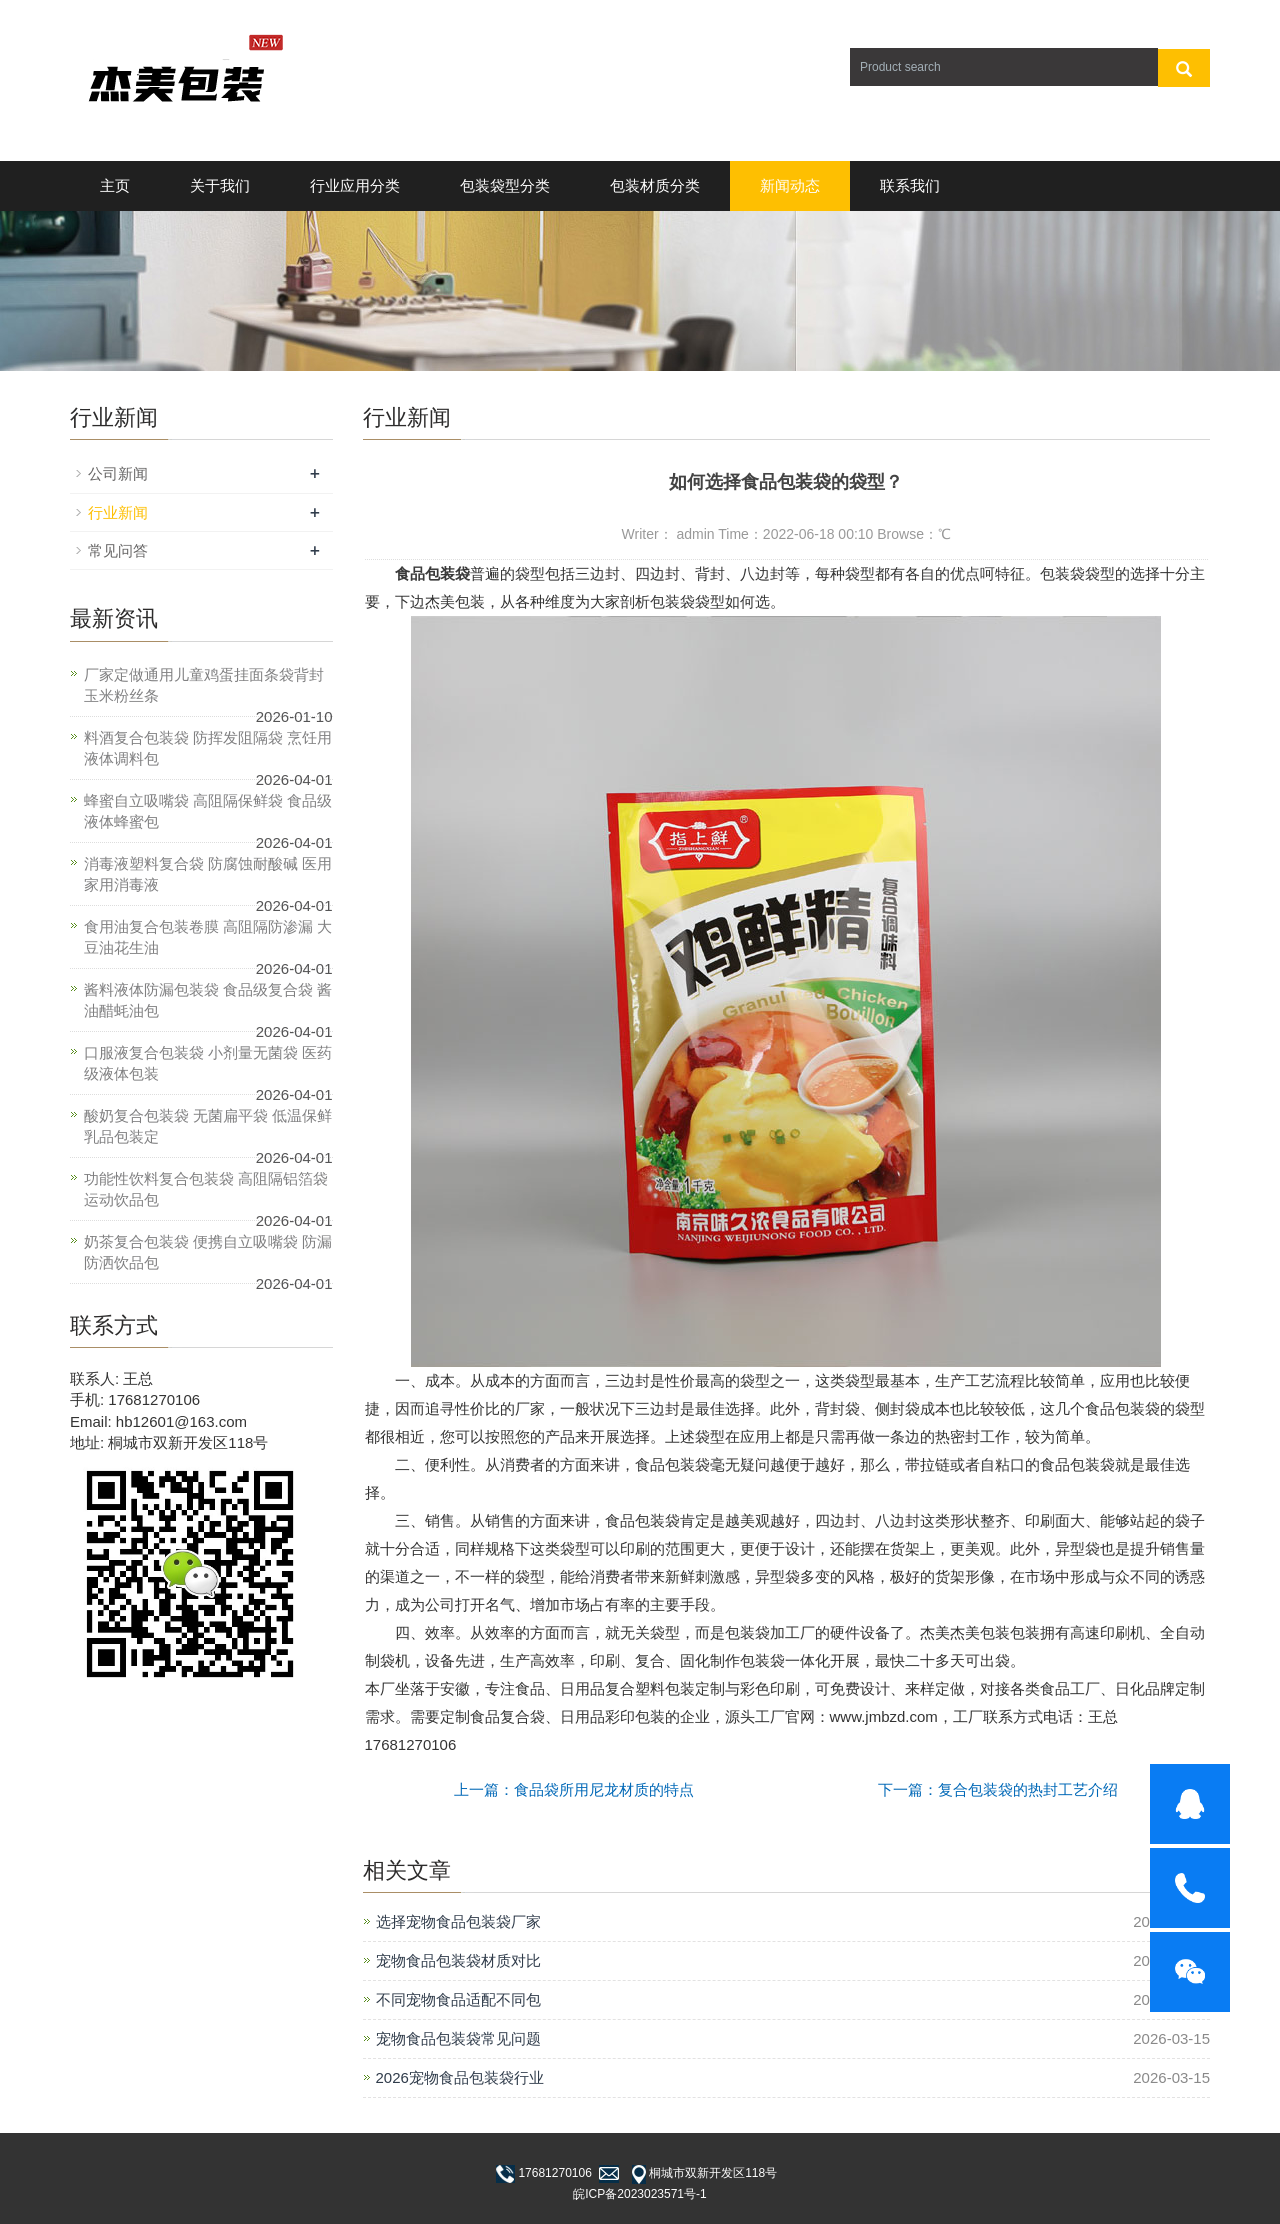 Image resolution: width=1280 pixels, height=2224 pixels. What do you see at coordinates (208, 811) in the screenshot?
I see `蜂蜜自立吸嘴袋 高阻隔保鲜袋 食品级液体蜂蜜包` at bounding box center [208, 811].